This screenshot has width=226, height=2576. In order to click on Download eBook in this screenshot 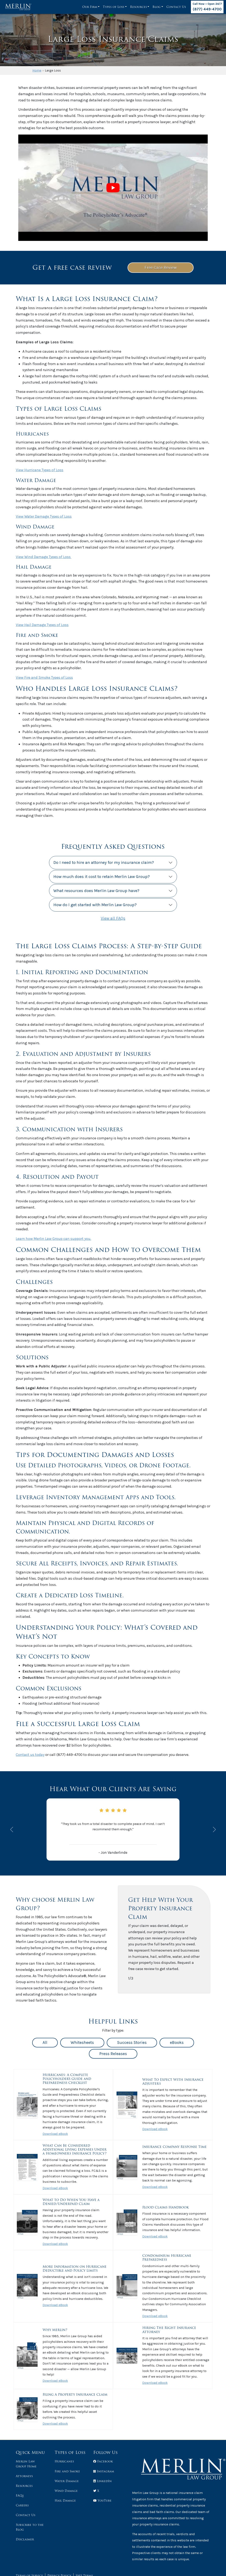, I will do `click(55, 2134)`.